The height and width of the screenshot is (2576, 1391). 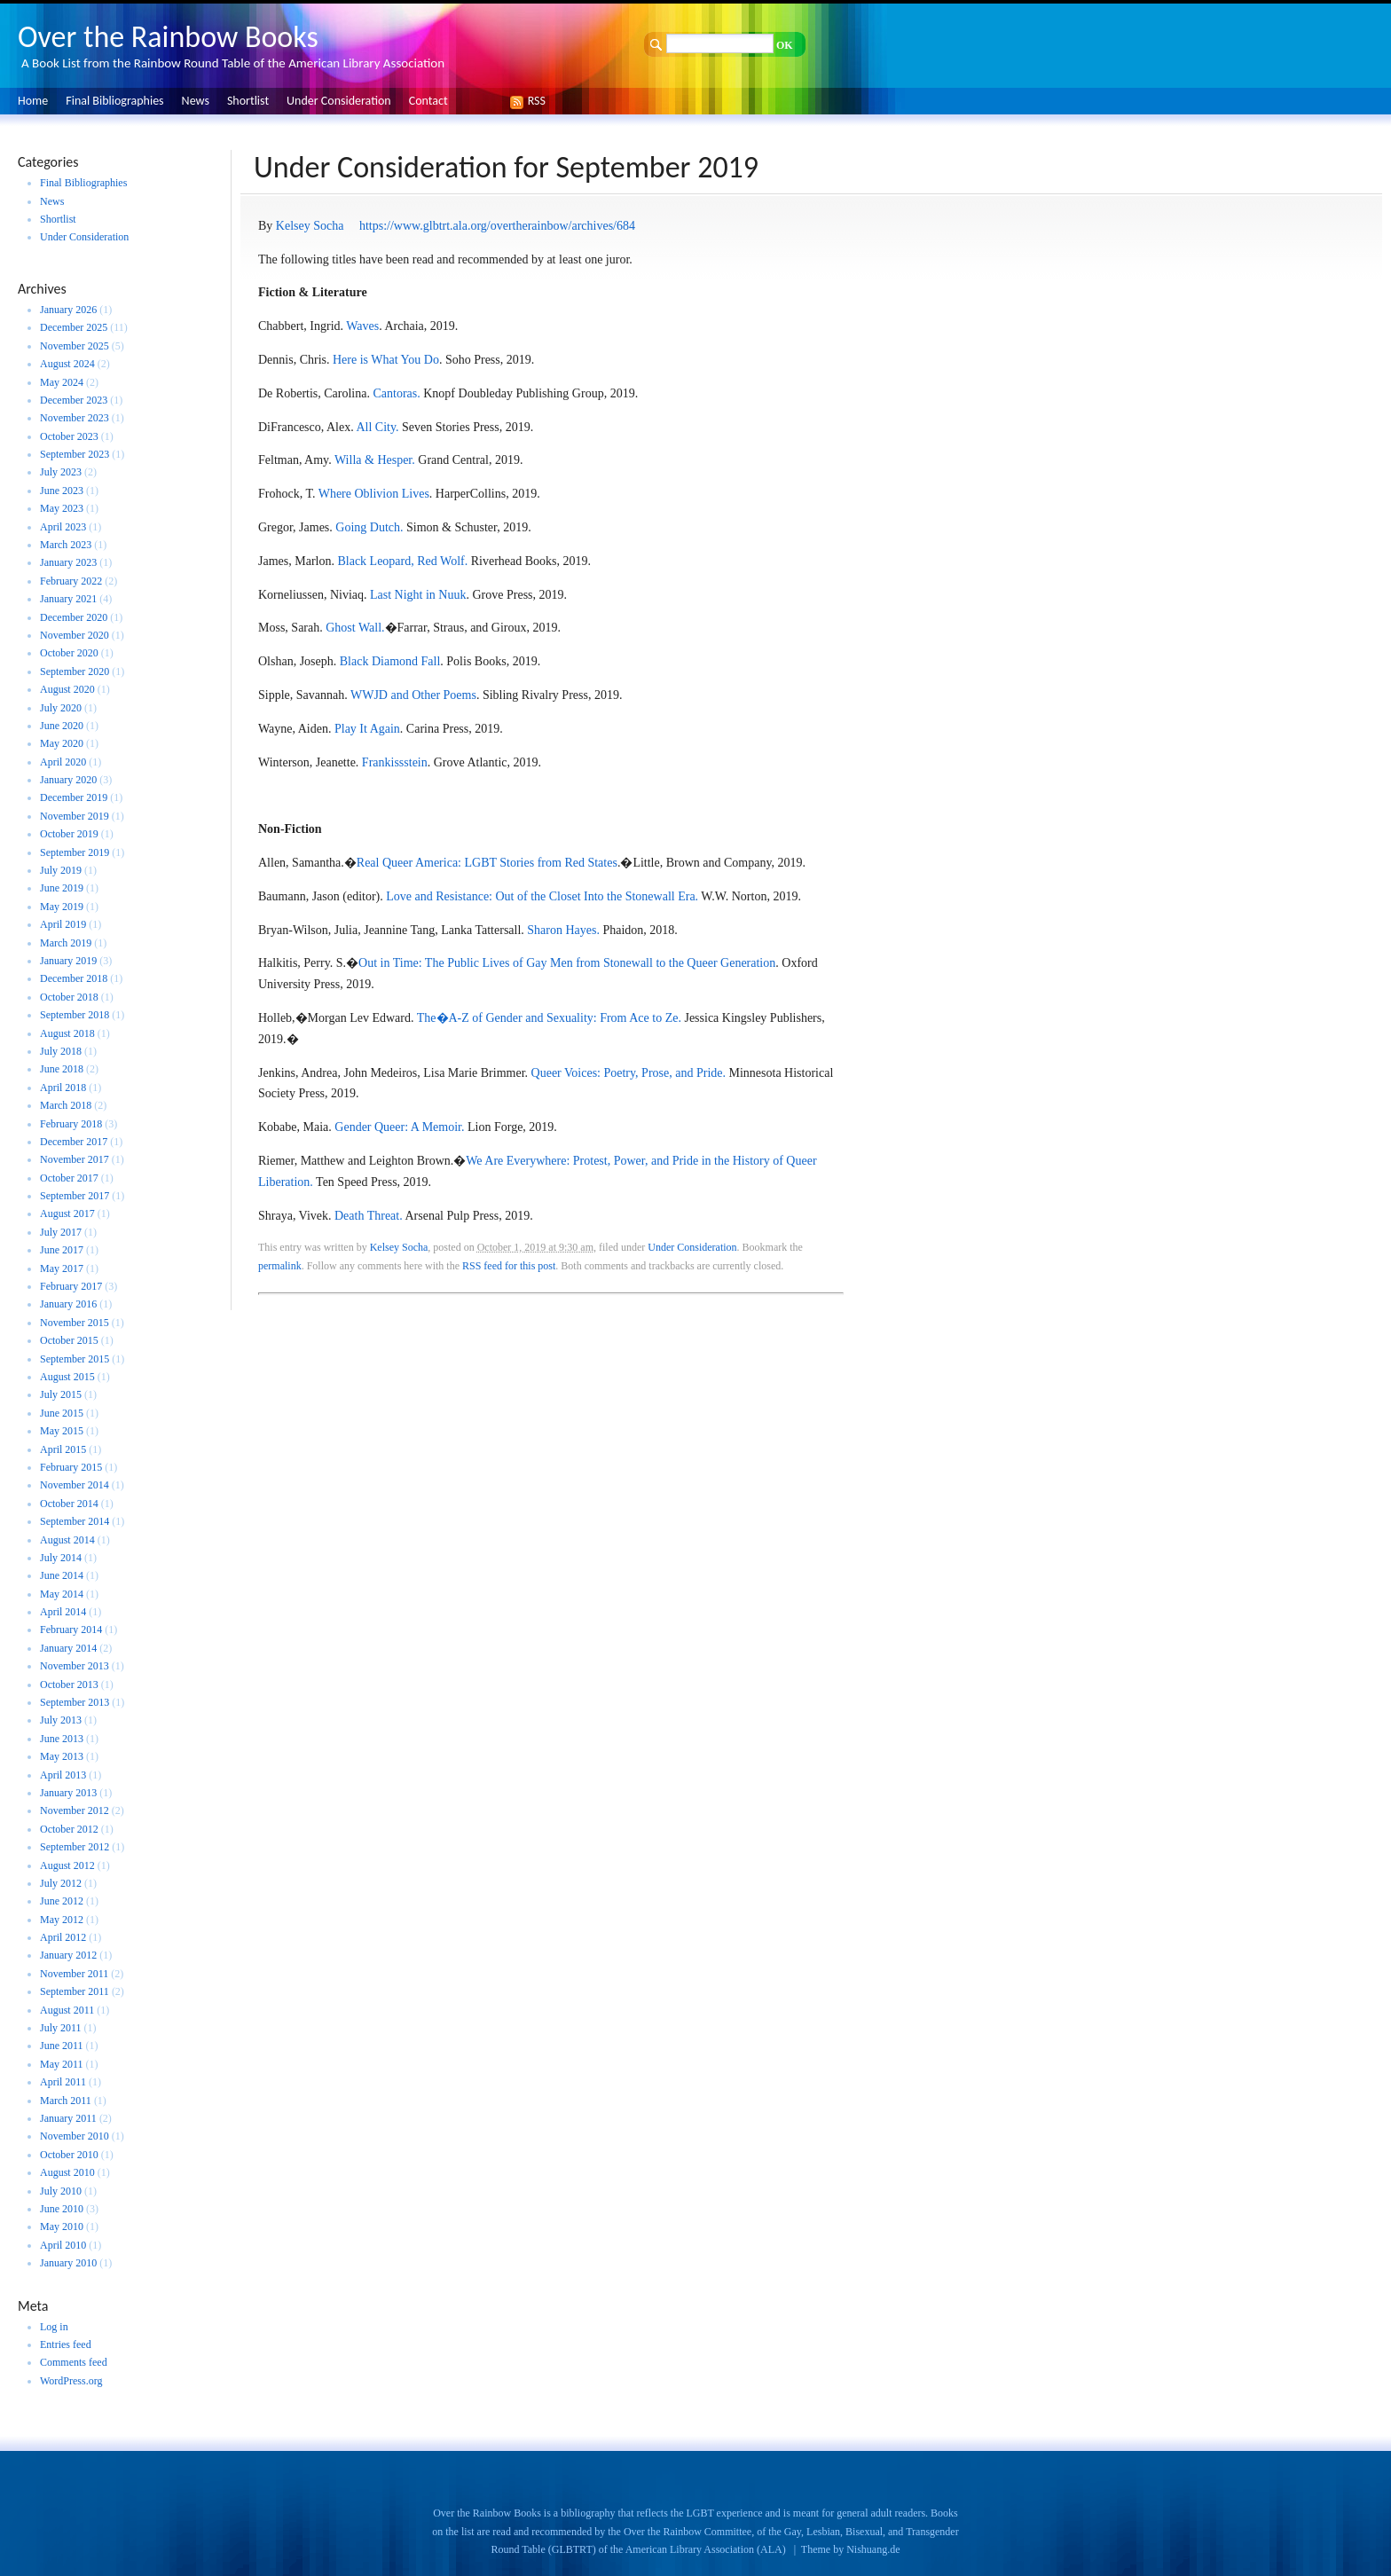 What do you see at coordinates (67, 363) in the screenshot?
I see `August 2024` at bounding box center [67, 363].